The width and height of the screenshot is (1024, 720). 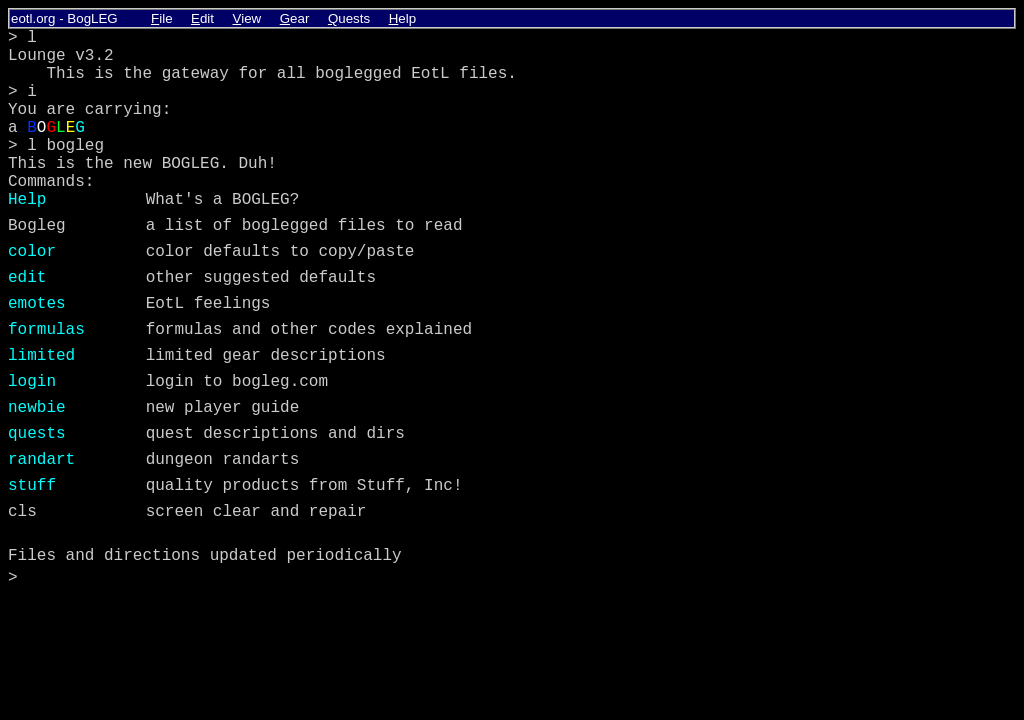 I want to click on edit, so click(x=27, y=278).